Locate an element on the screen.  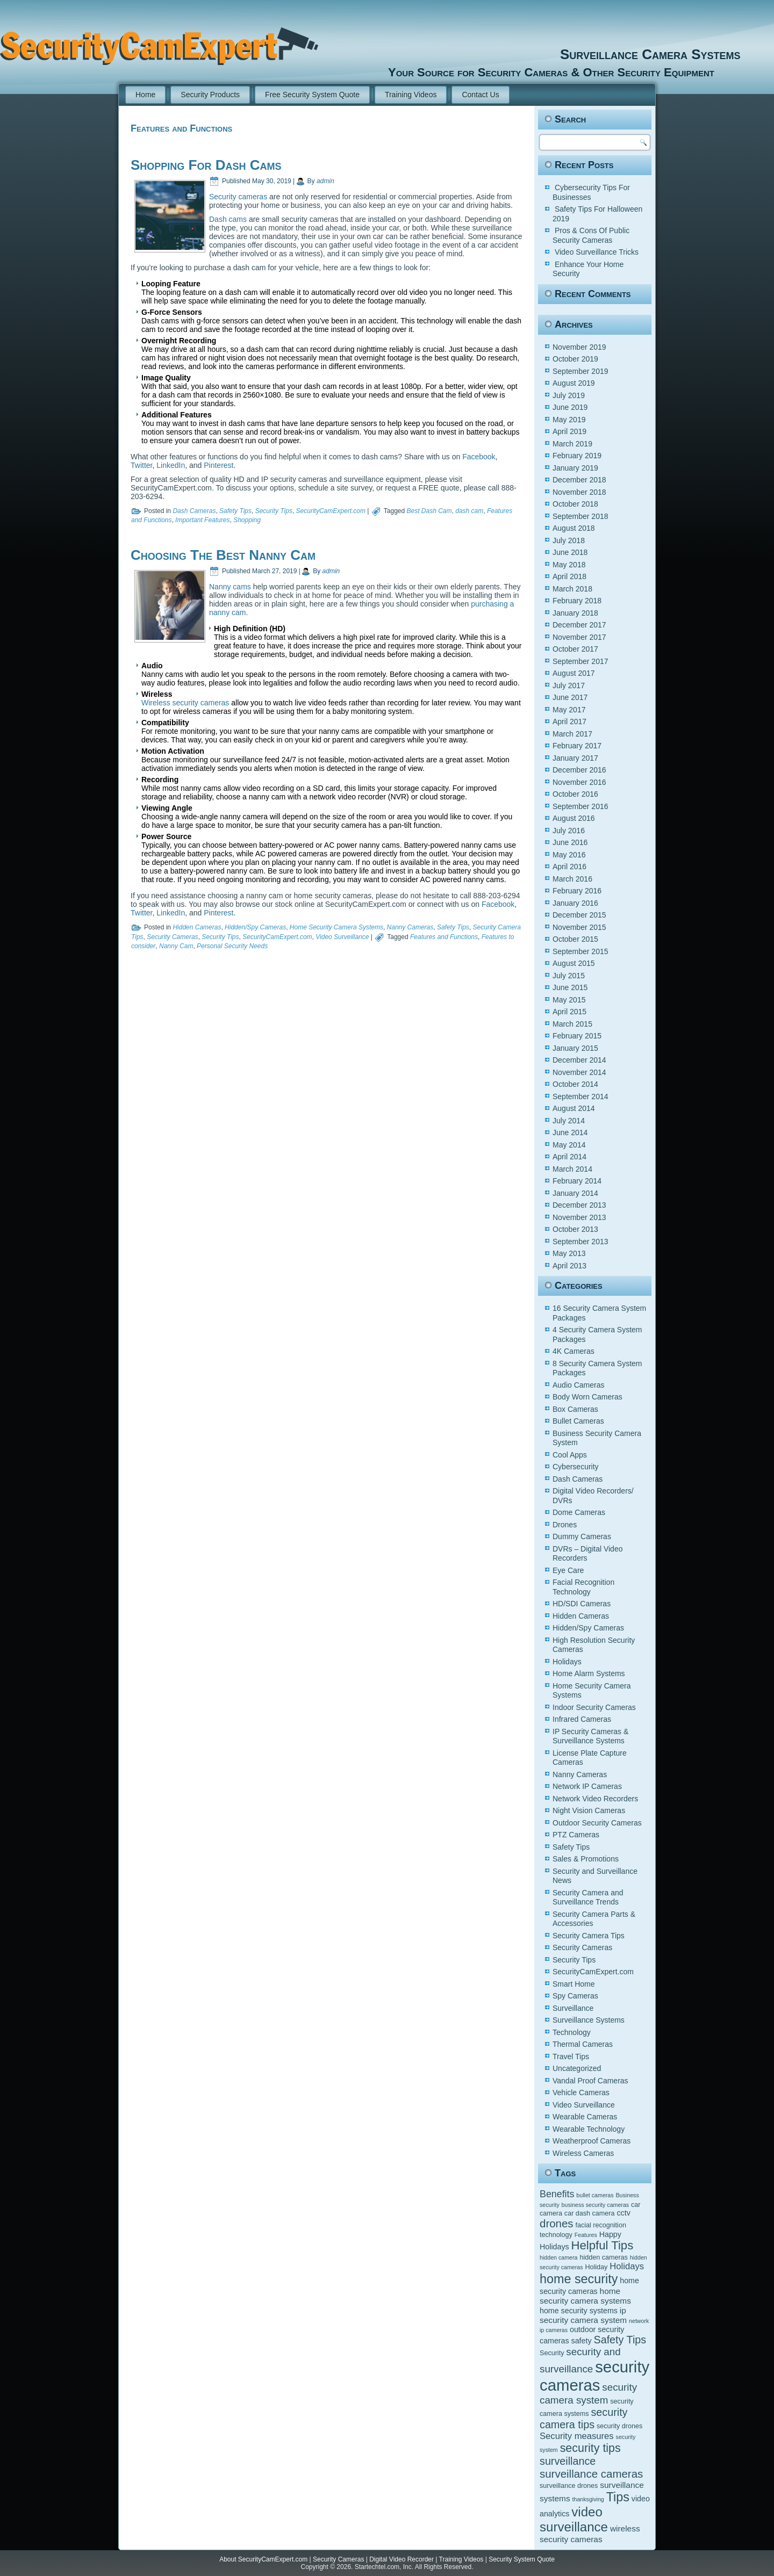
October 2015 is located at coordinates (575, 939).